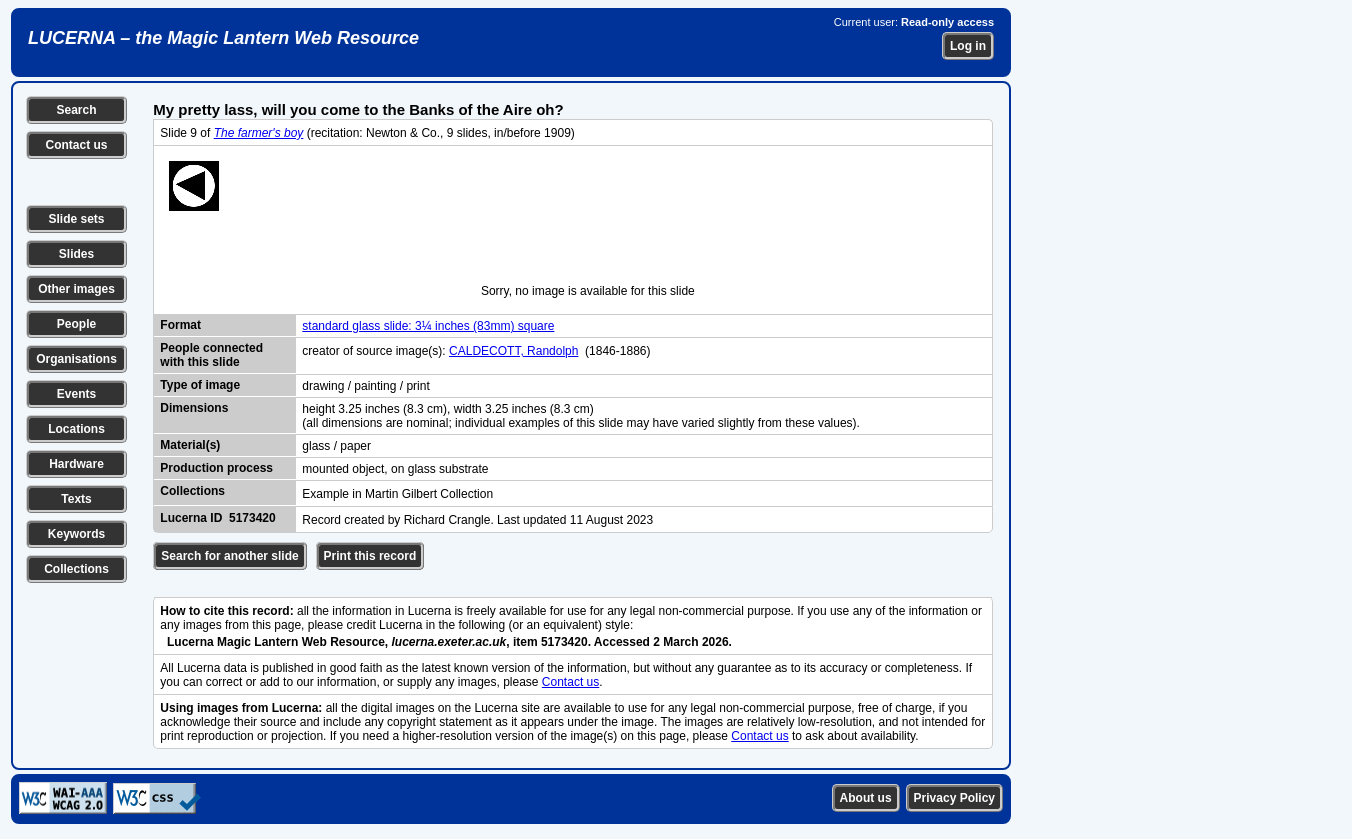  Describe the element at coordinates (76, 569) in the screenshot. I see `Collections` at that location.